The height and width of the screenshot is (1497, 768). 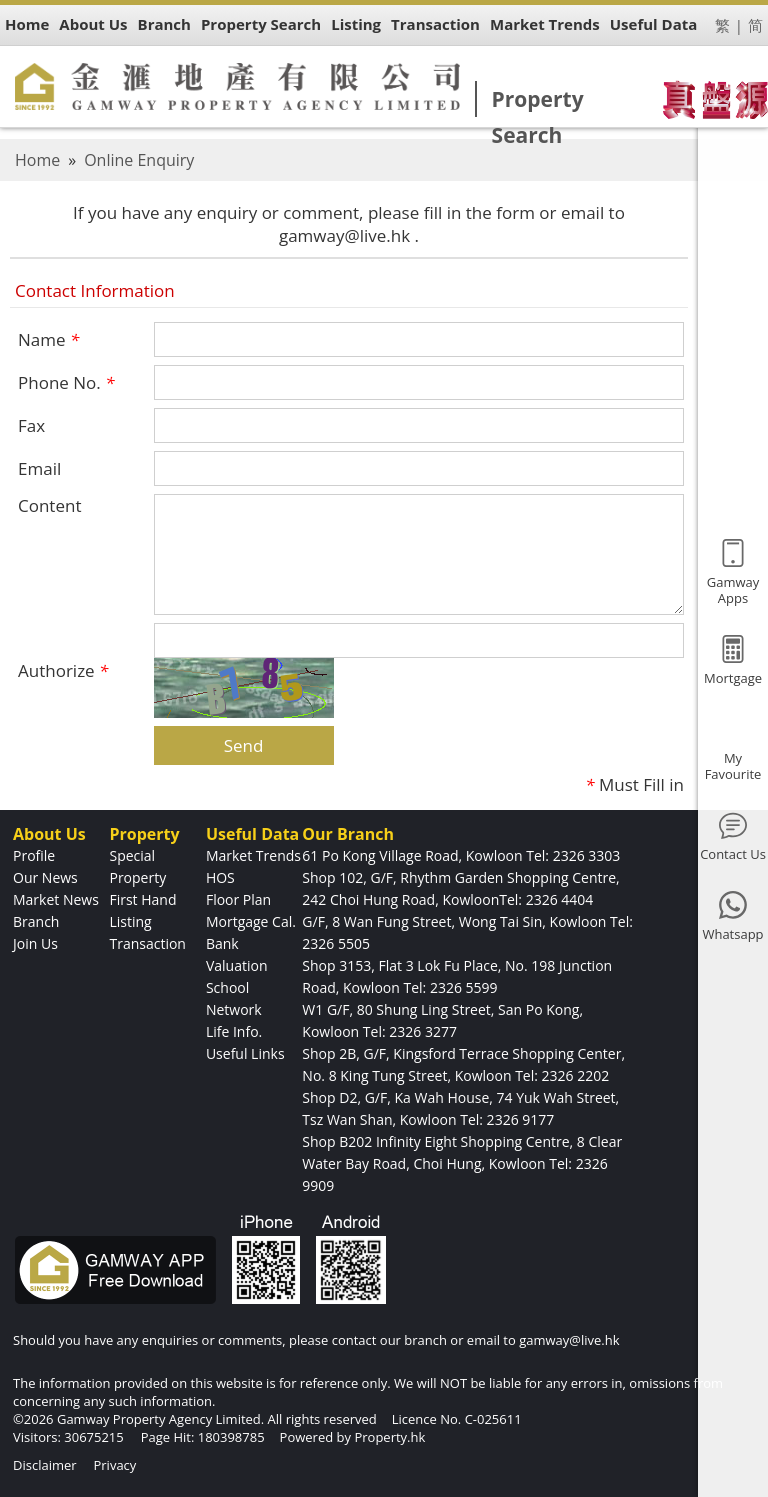 What do you see at coordinates (34, 855) in the screenshot?
I see `Profile` at bounding box center [34, 855].